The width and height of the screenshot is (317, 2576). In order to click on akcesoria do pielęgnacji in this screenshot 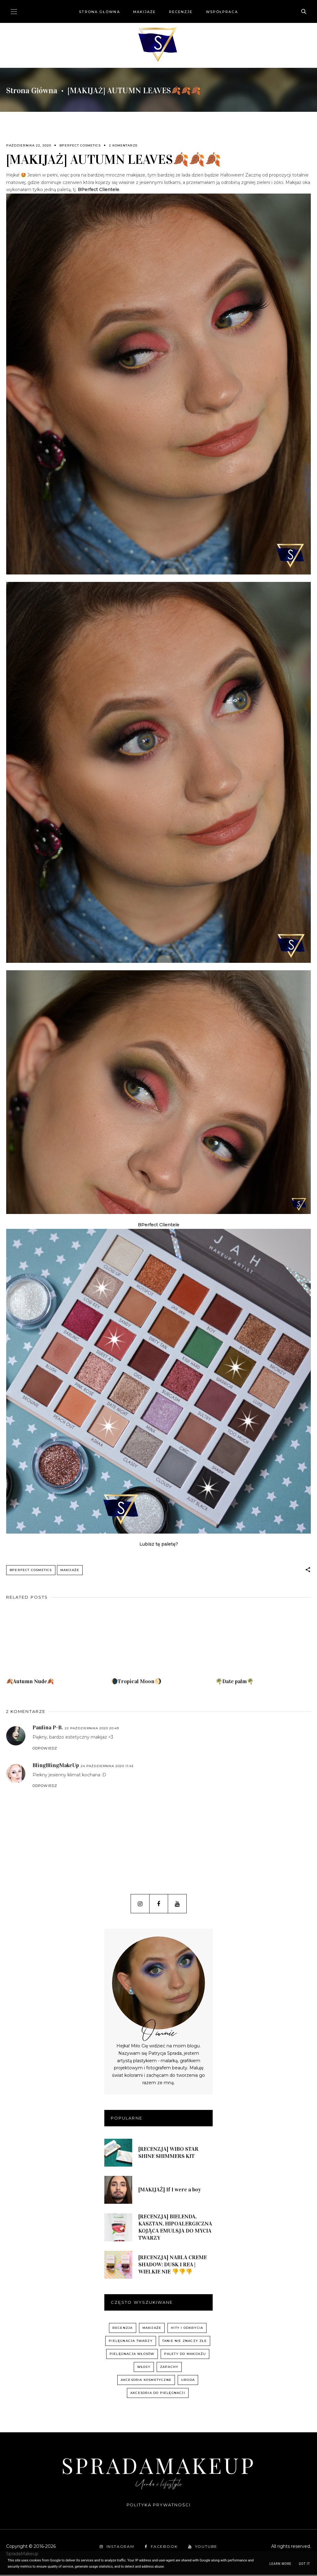, I will do `click(157, 2394)`.